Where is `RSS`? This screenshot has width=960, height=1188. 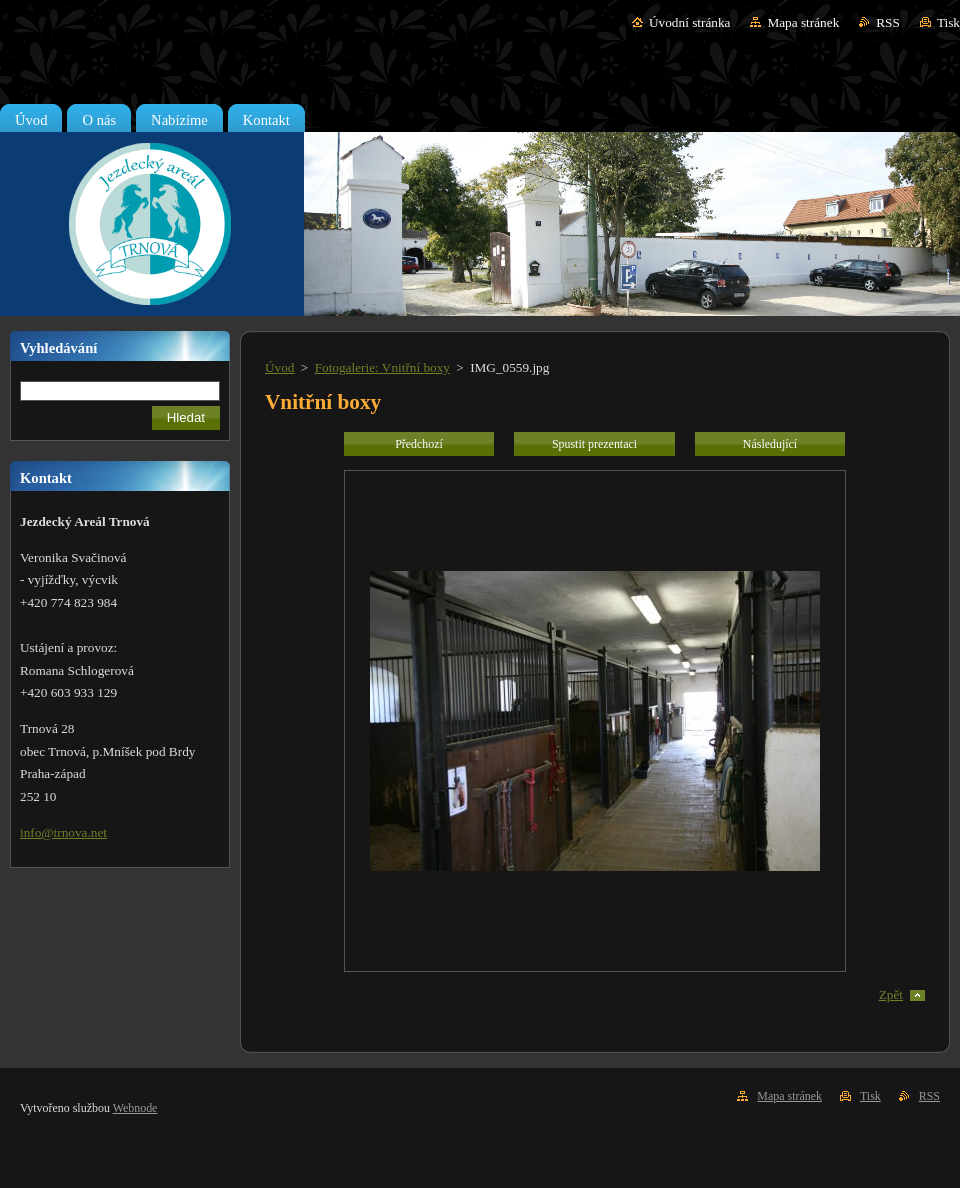
RSS is located at coordinates (888, 22).